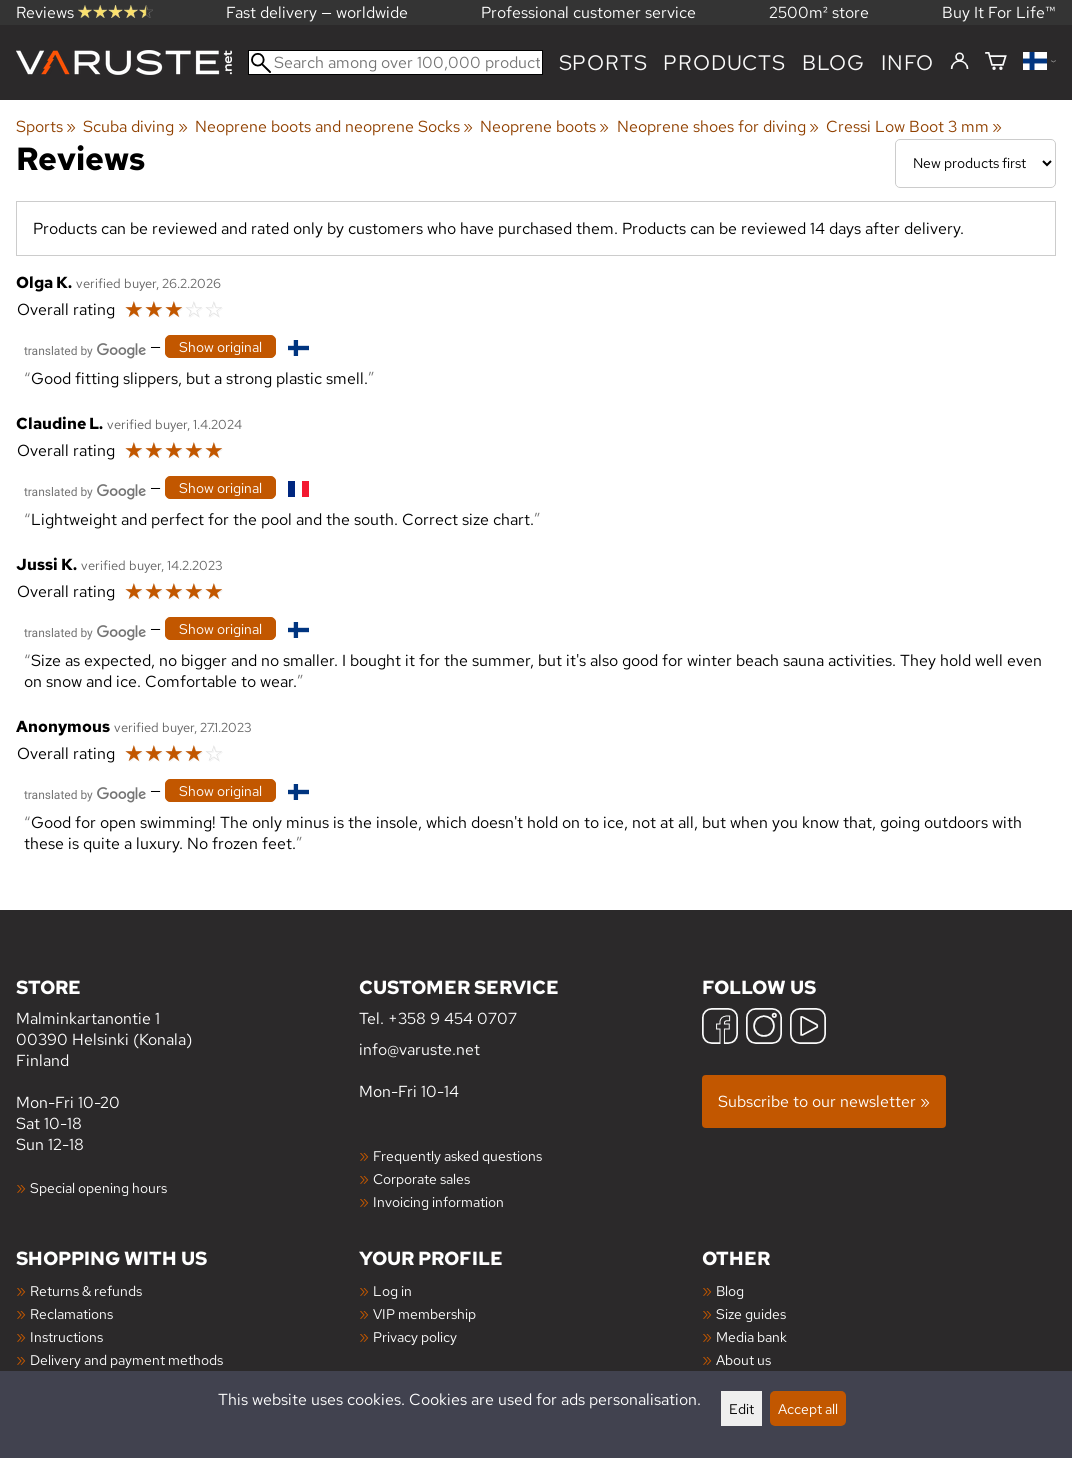 The width and height of the screenshot is (1072, 1458). Describe the element at coordinates (833, 62) in the screenshot. I see `blog` at that location.